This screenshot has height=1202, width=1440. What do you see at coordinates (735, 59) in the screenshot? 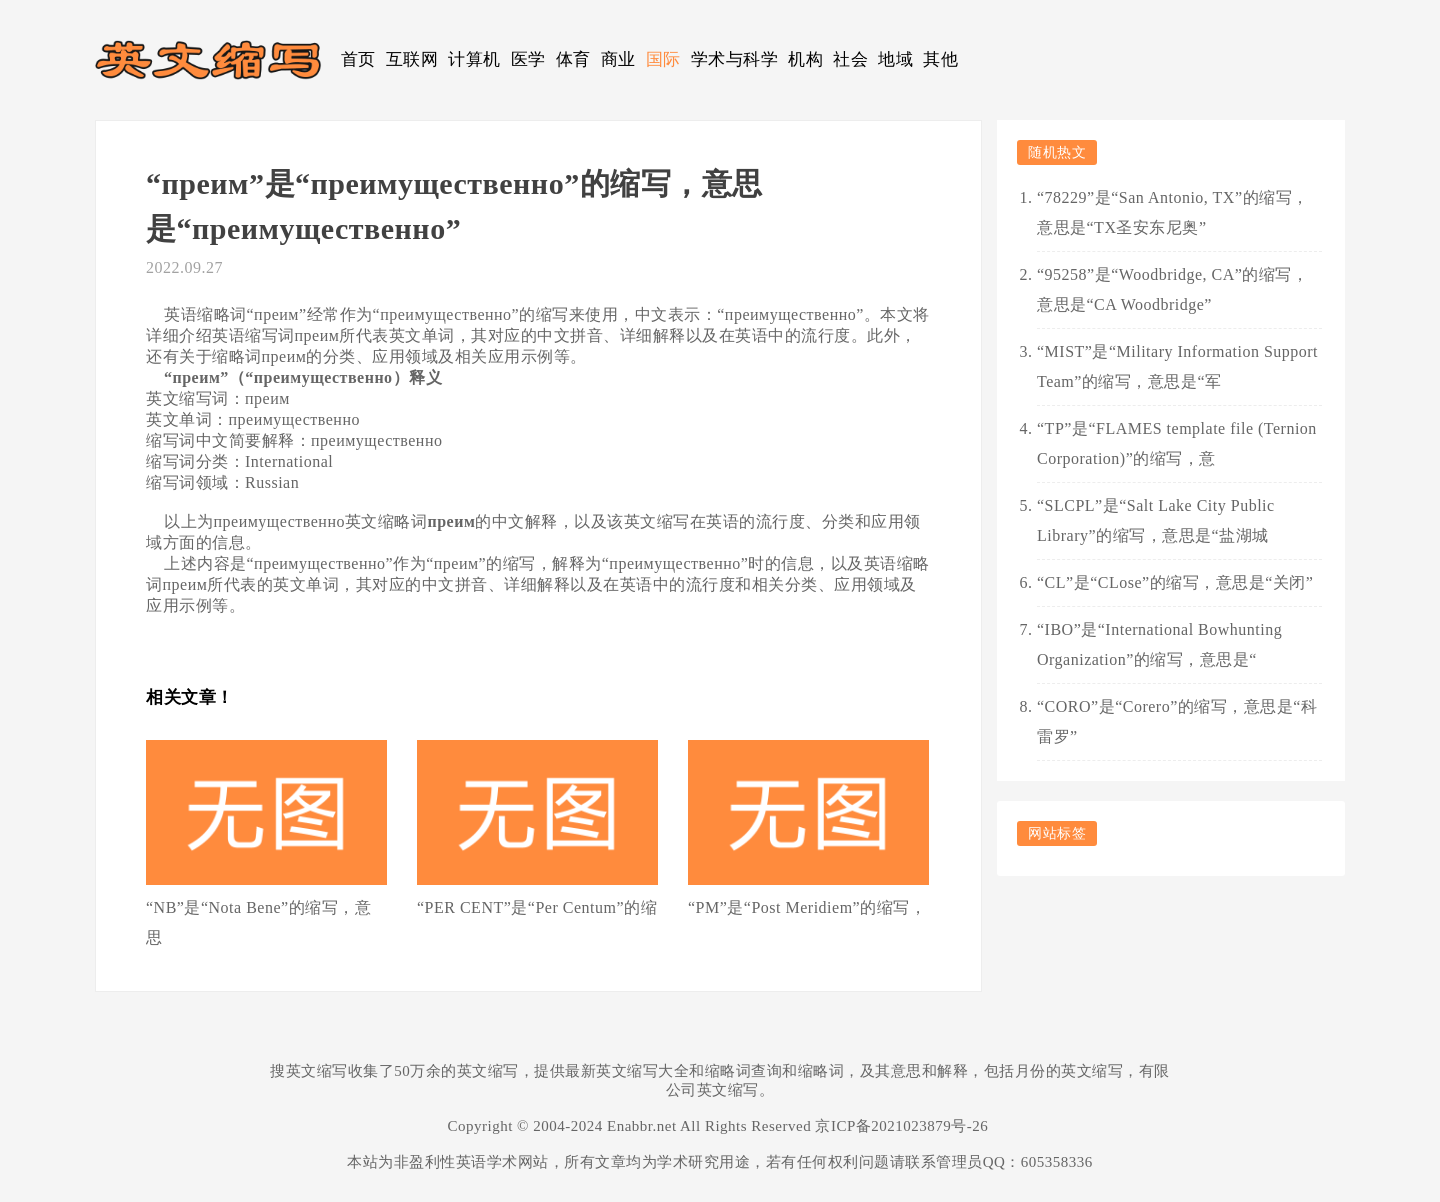
I see `学术与科学` at bounding box center [735, 59].